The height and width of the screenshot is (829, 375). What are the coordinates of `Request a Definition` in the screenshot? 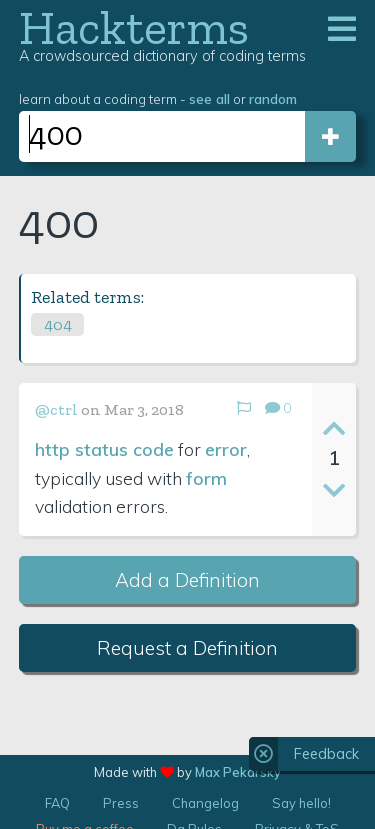 It's located at (187, 648).